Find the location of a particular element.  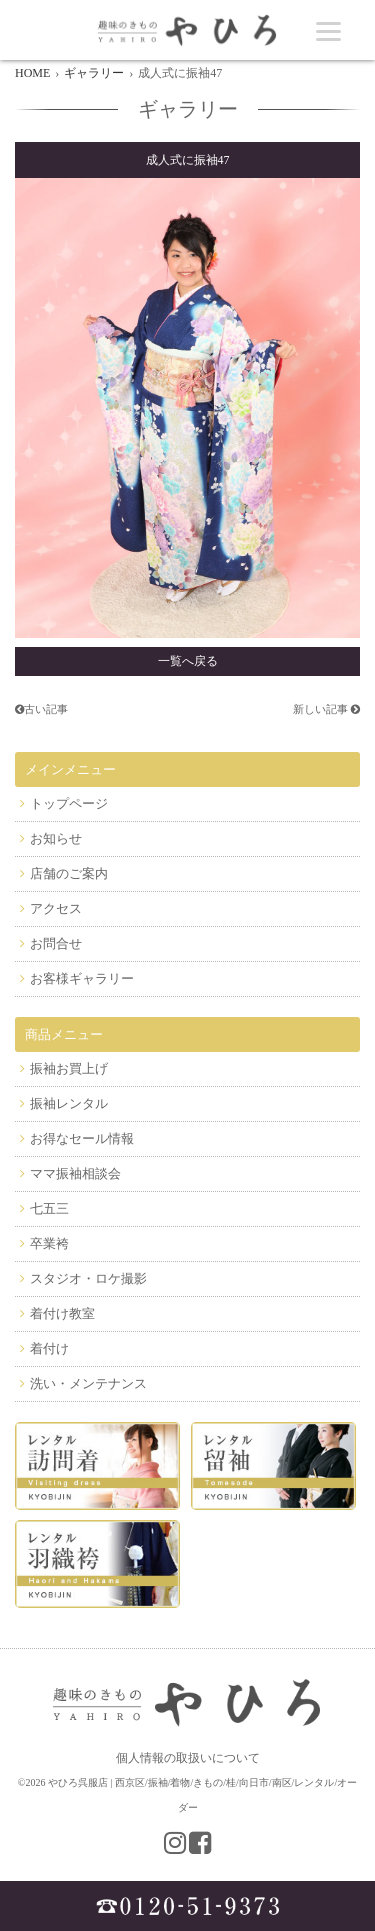

ママ振袖相談会 is located at coordinates (75, 1173).